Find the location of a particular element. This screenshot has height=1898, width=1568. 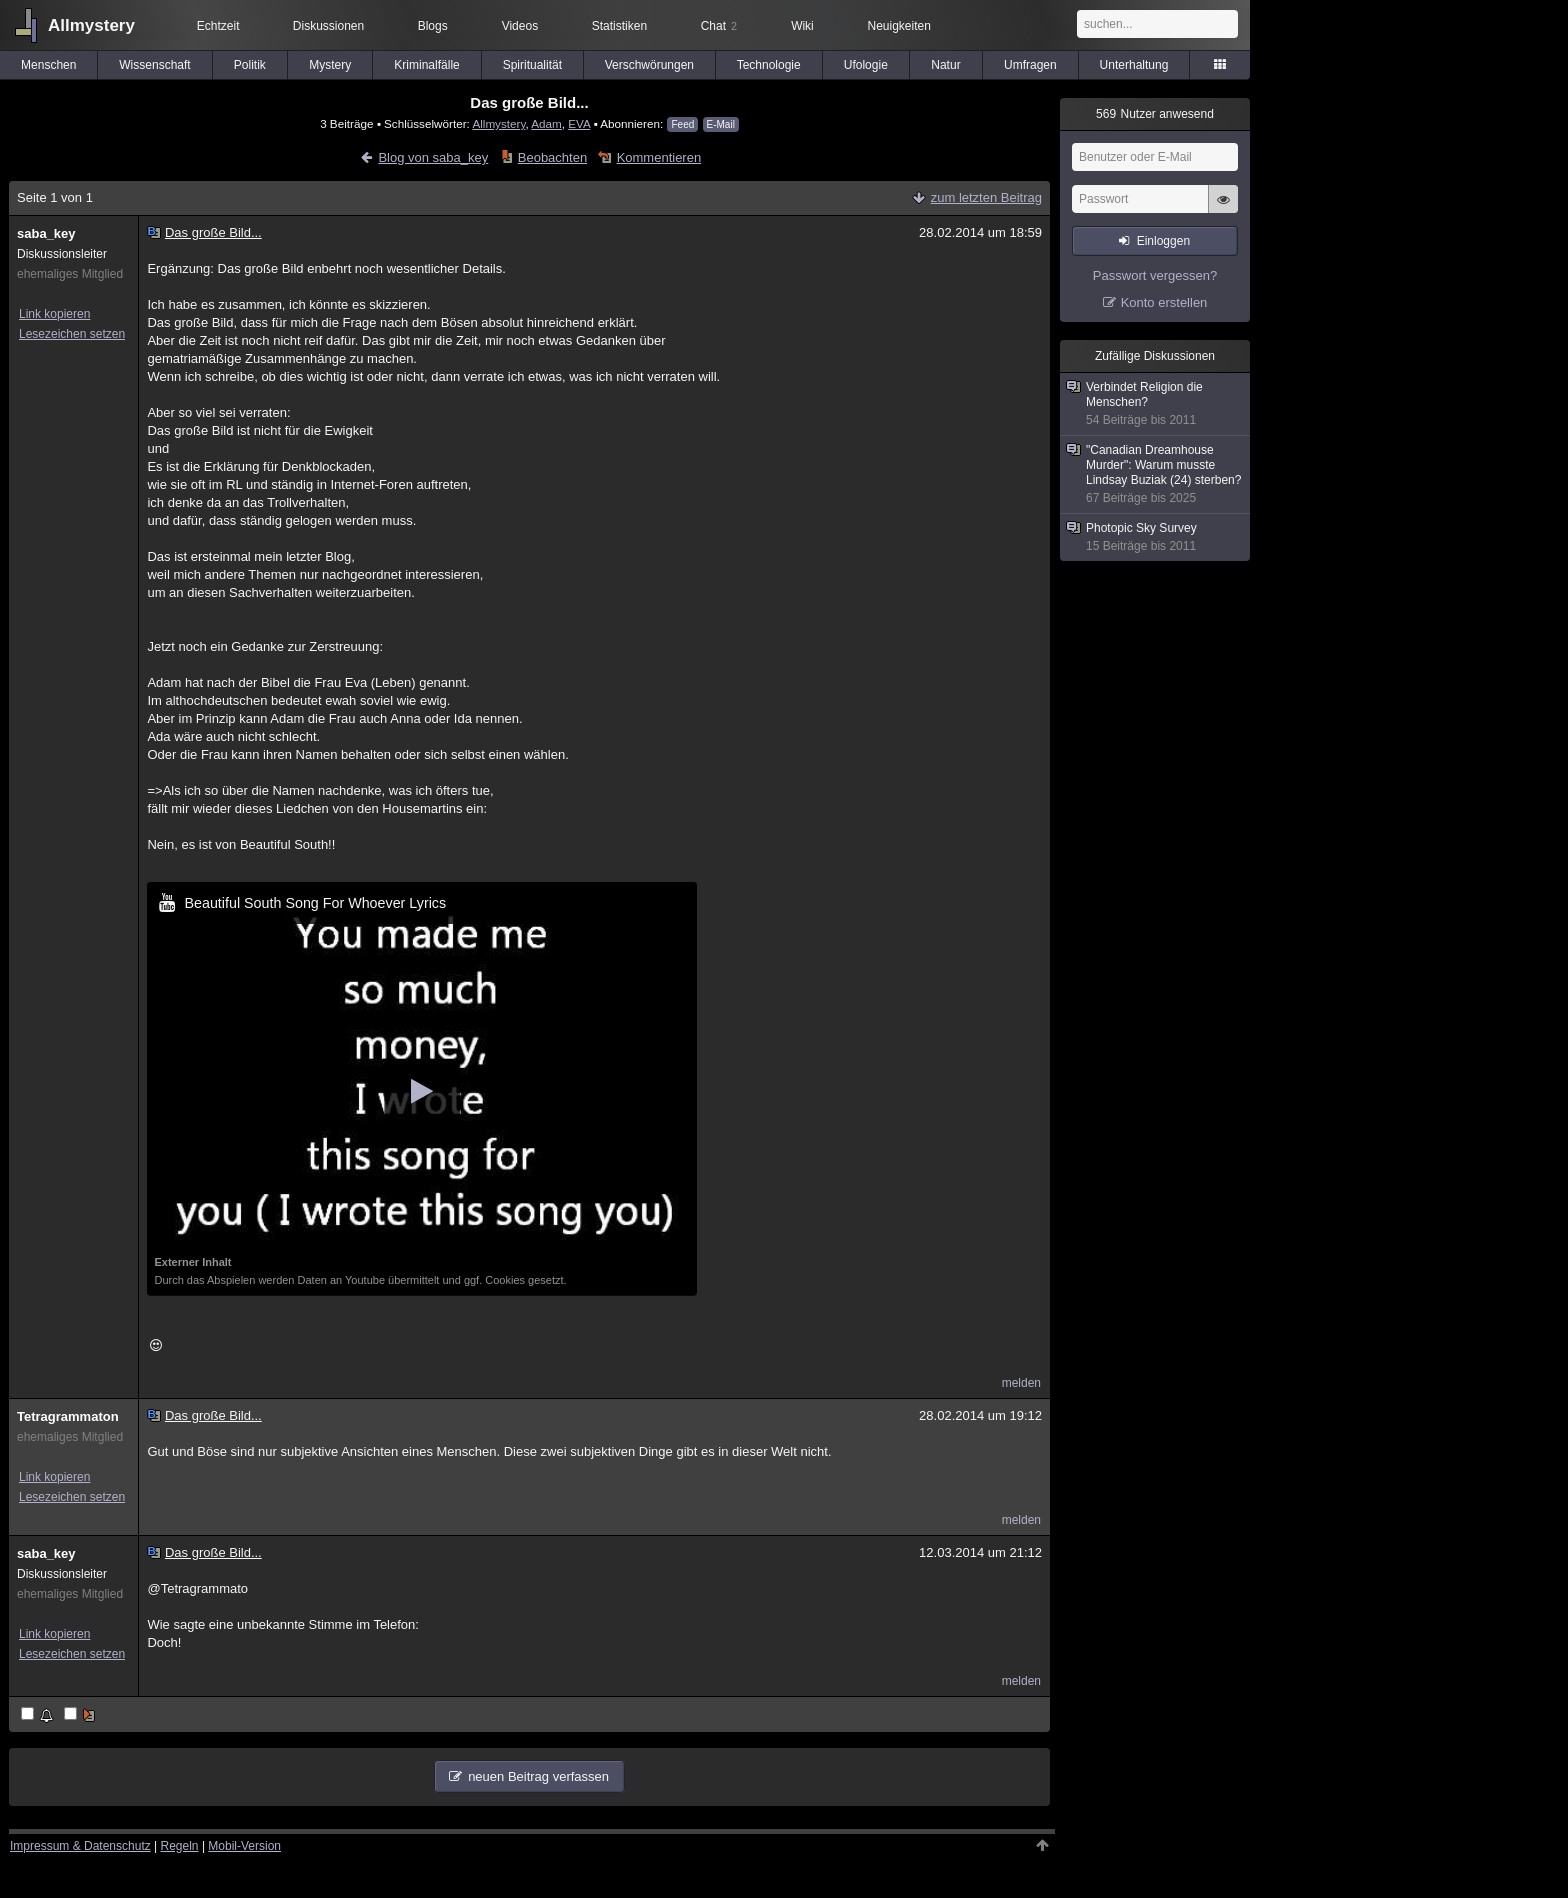

Politik is located at coordinates (250, 65).